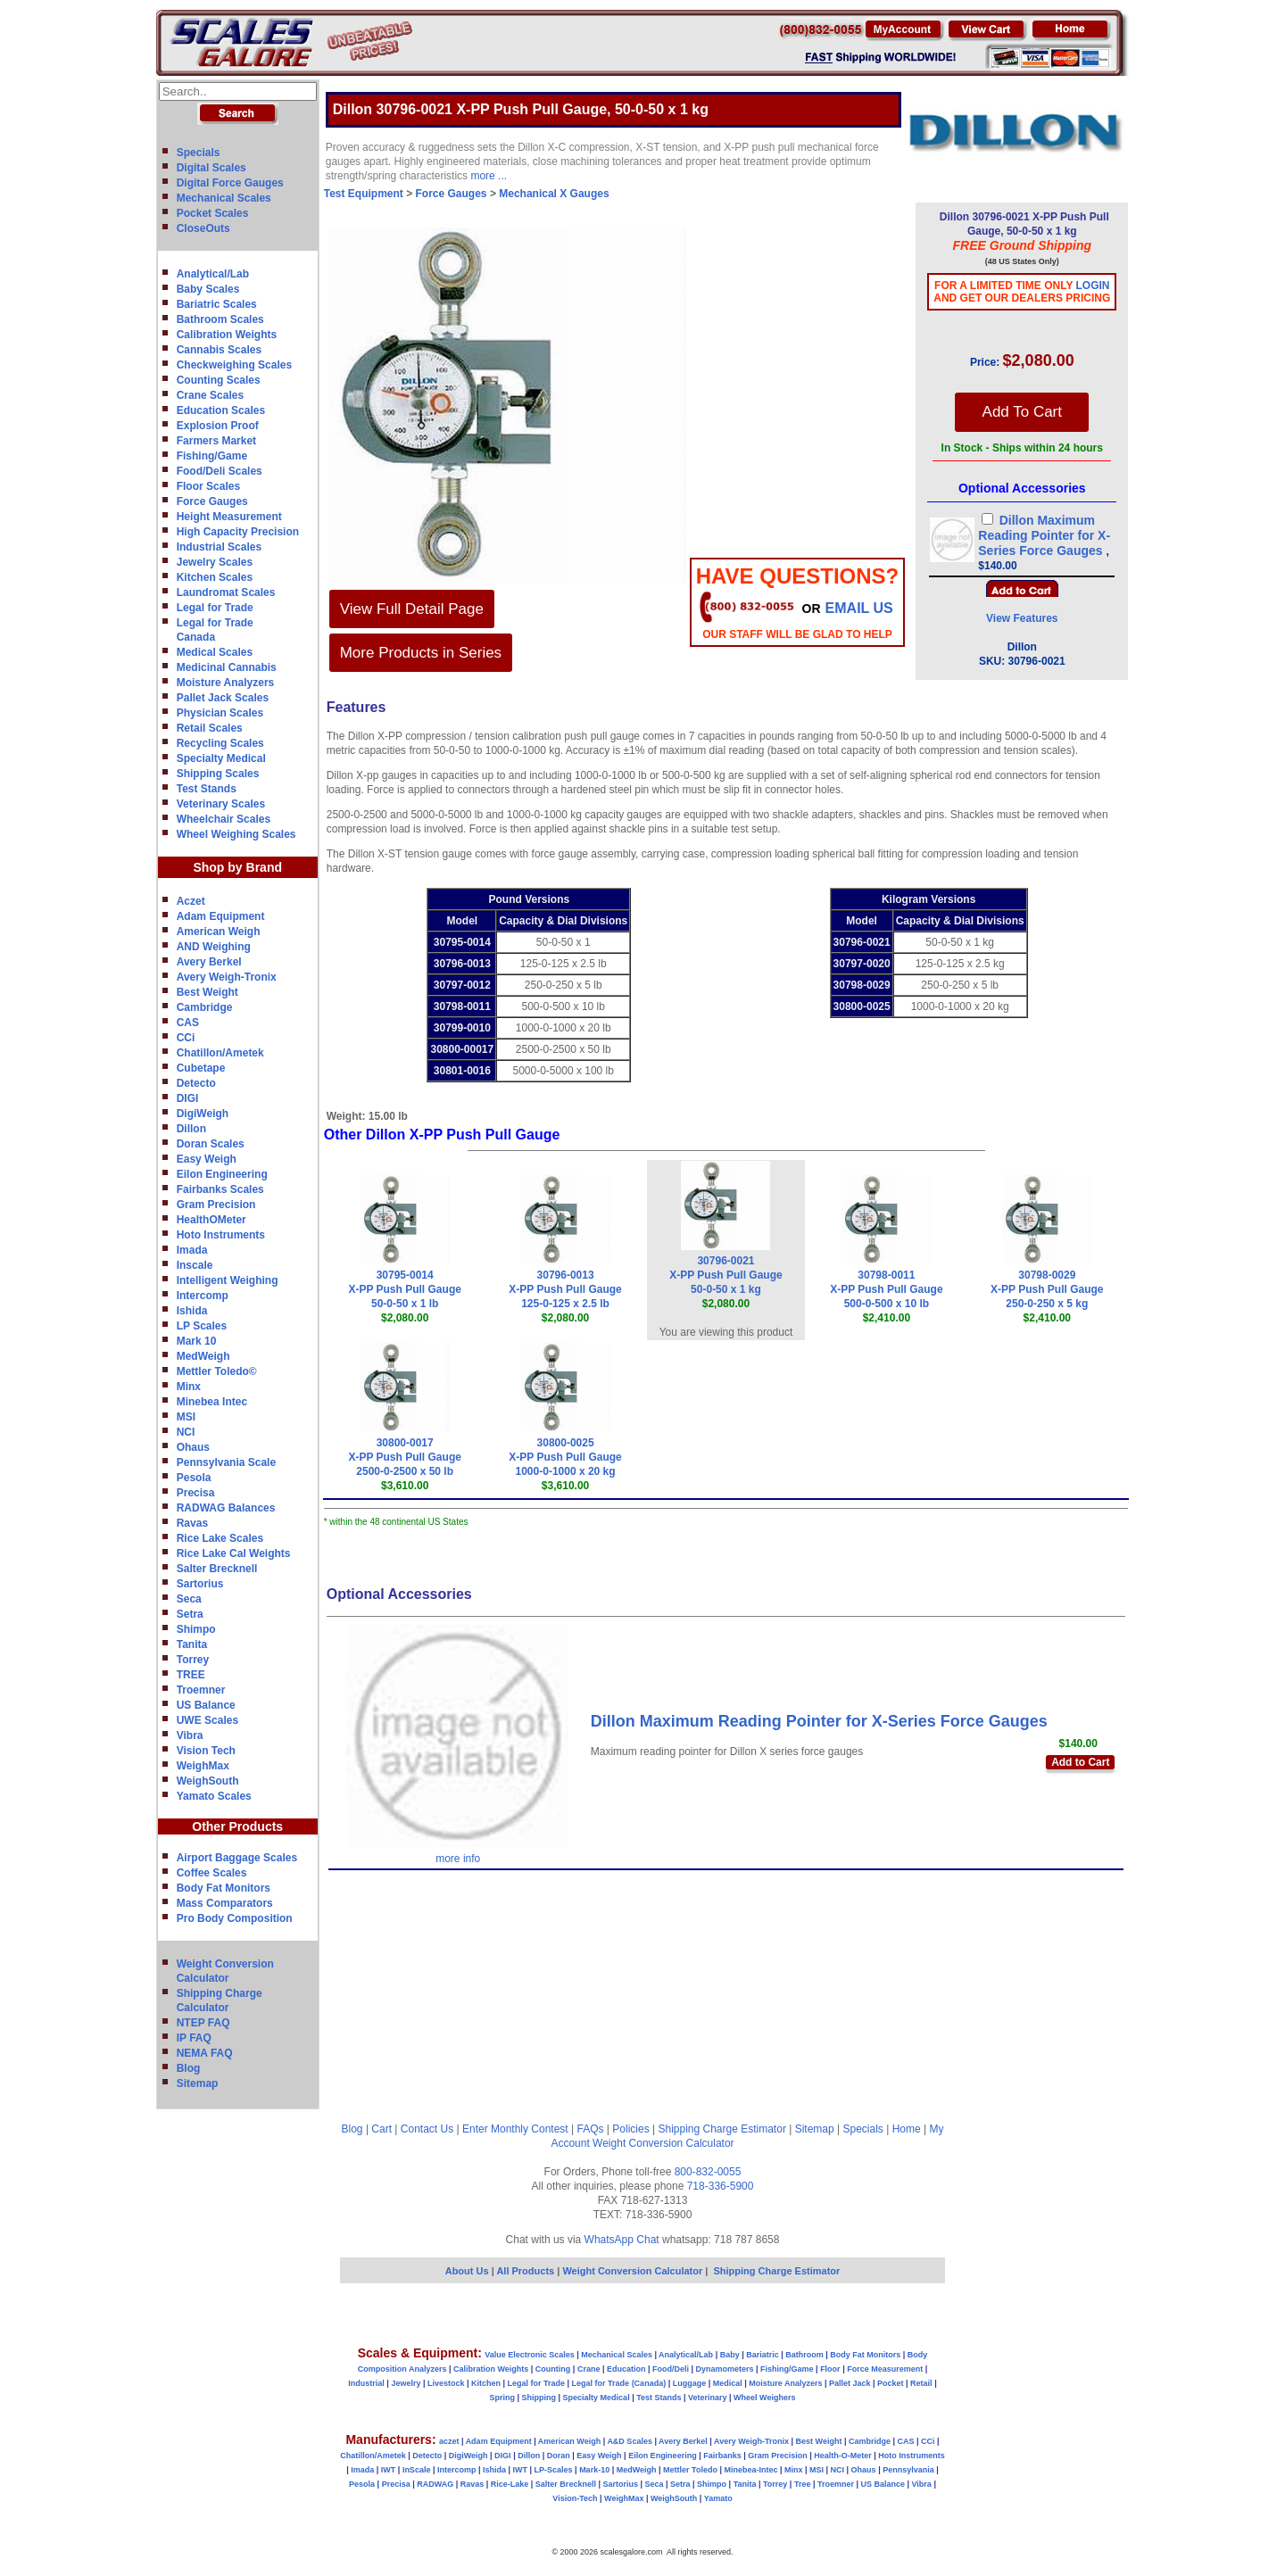  What do you see at coordinates (574, 2498) in the screenshot?
I see `Vision-Tech` at bounding box center [574, 2498].